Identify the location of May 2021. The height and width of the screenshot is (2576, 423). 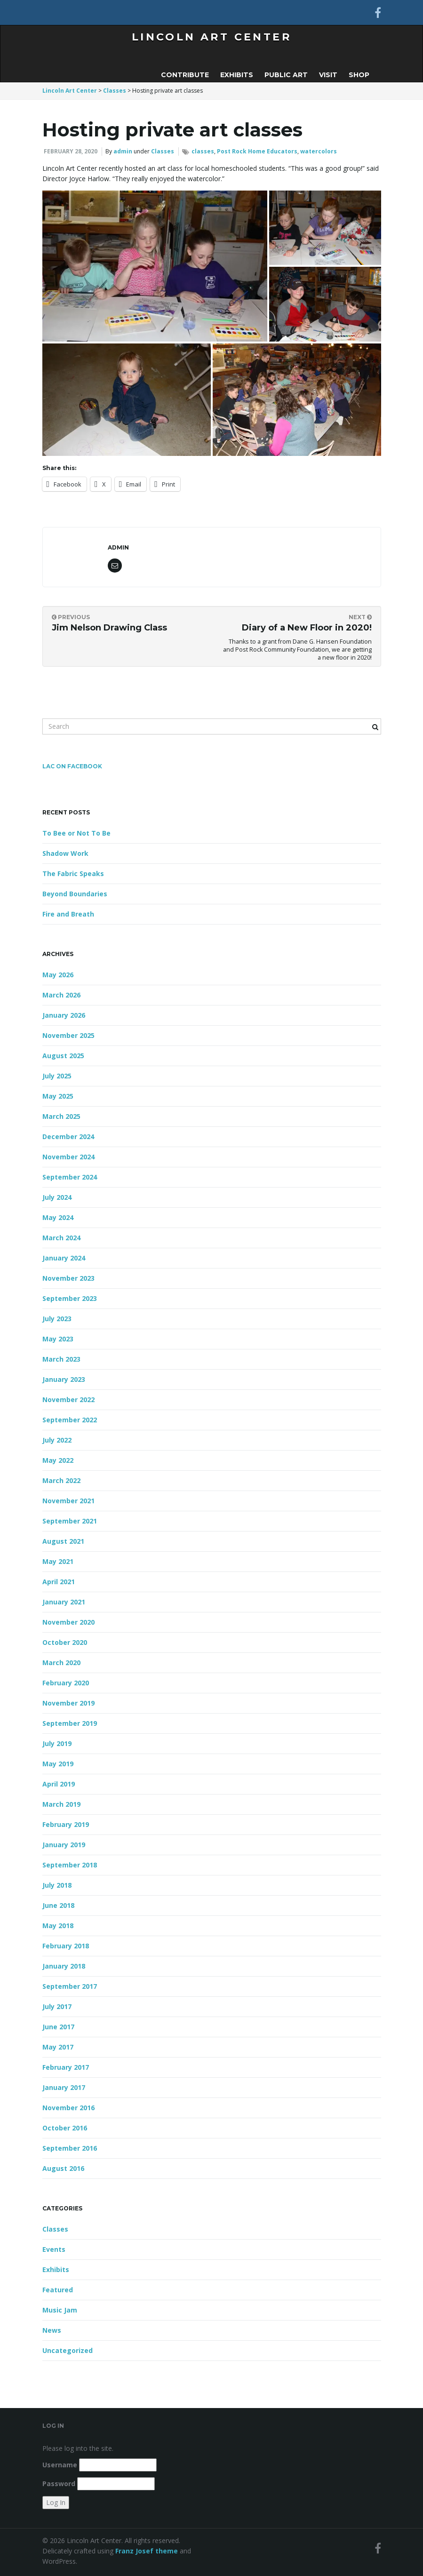
(57, 1561).